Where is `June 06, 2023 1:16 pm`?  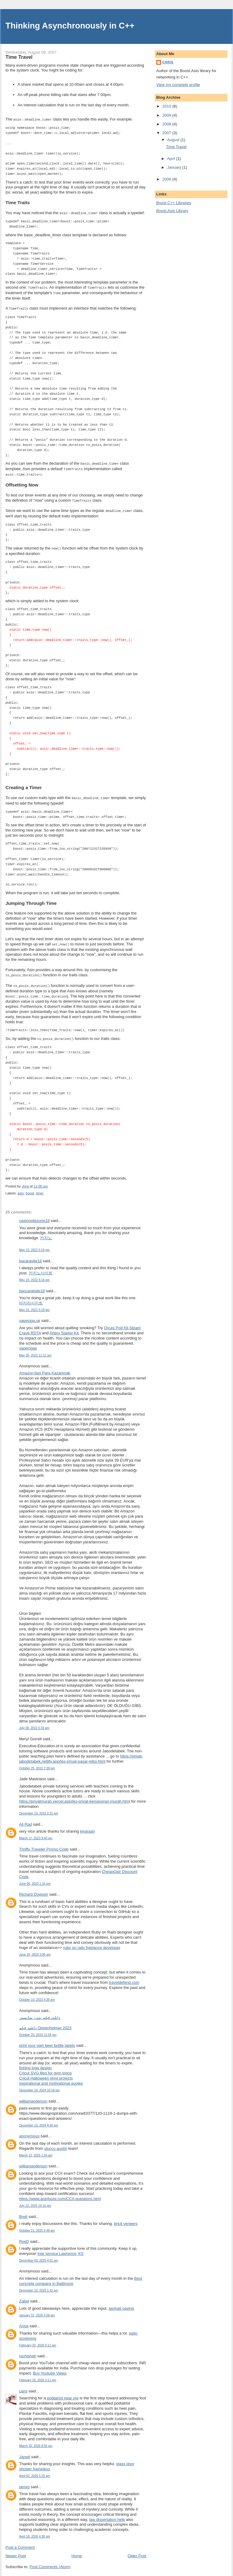 June 06, 2023 1:16 pm is located at coordinates (35, 1878).